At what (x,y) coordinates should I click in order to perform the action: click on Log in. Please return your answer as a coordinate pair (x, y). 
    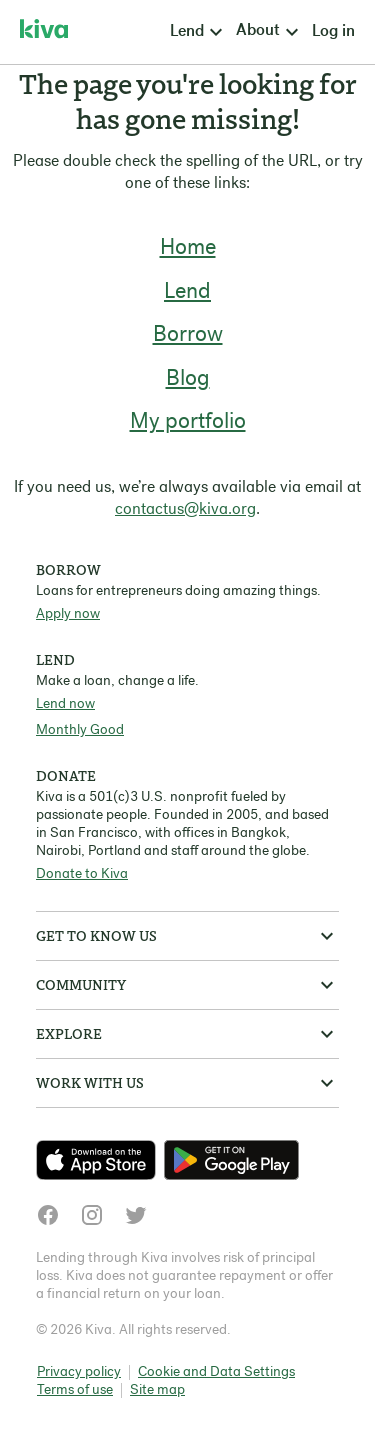
    Looking at the image, I should click on (333, 32).